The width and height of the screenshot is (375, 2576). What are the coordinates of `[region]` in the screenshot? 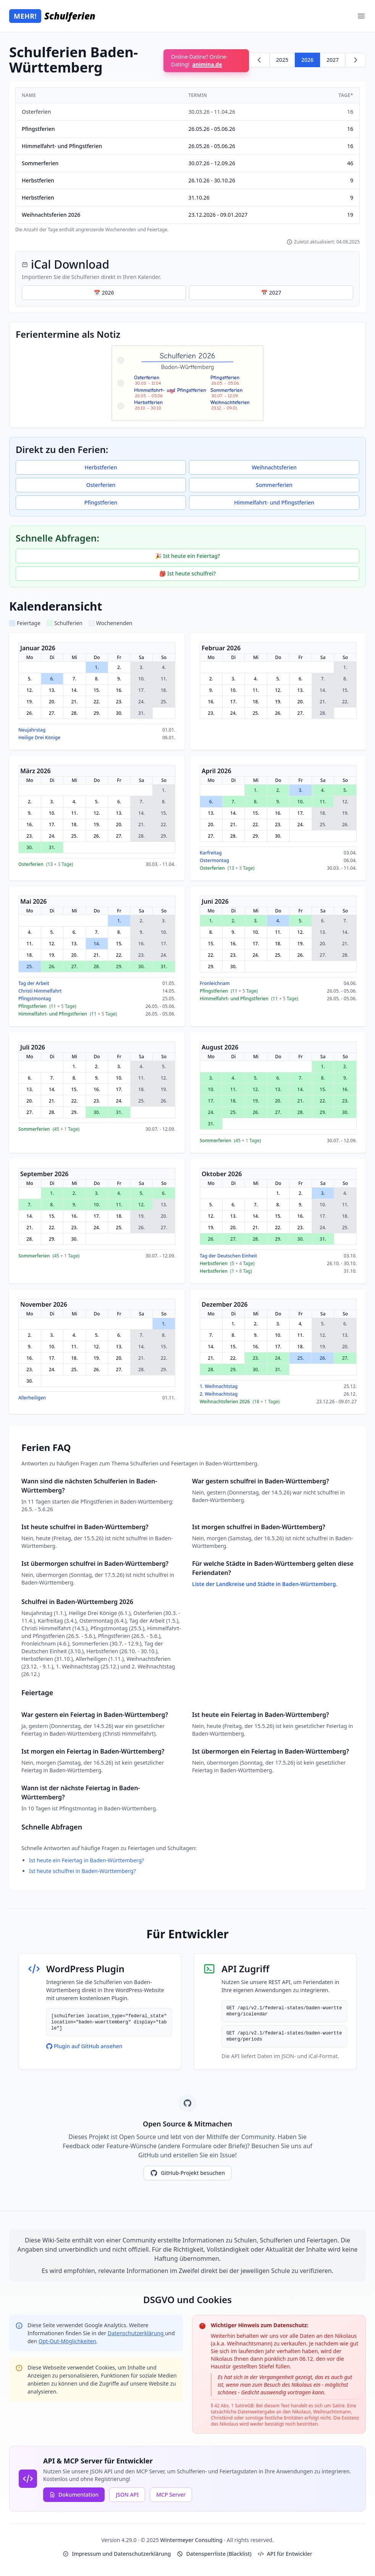 It's located at (187, 160).